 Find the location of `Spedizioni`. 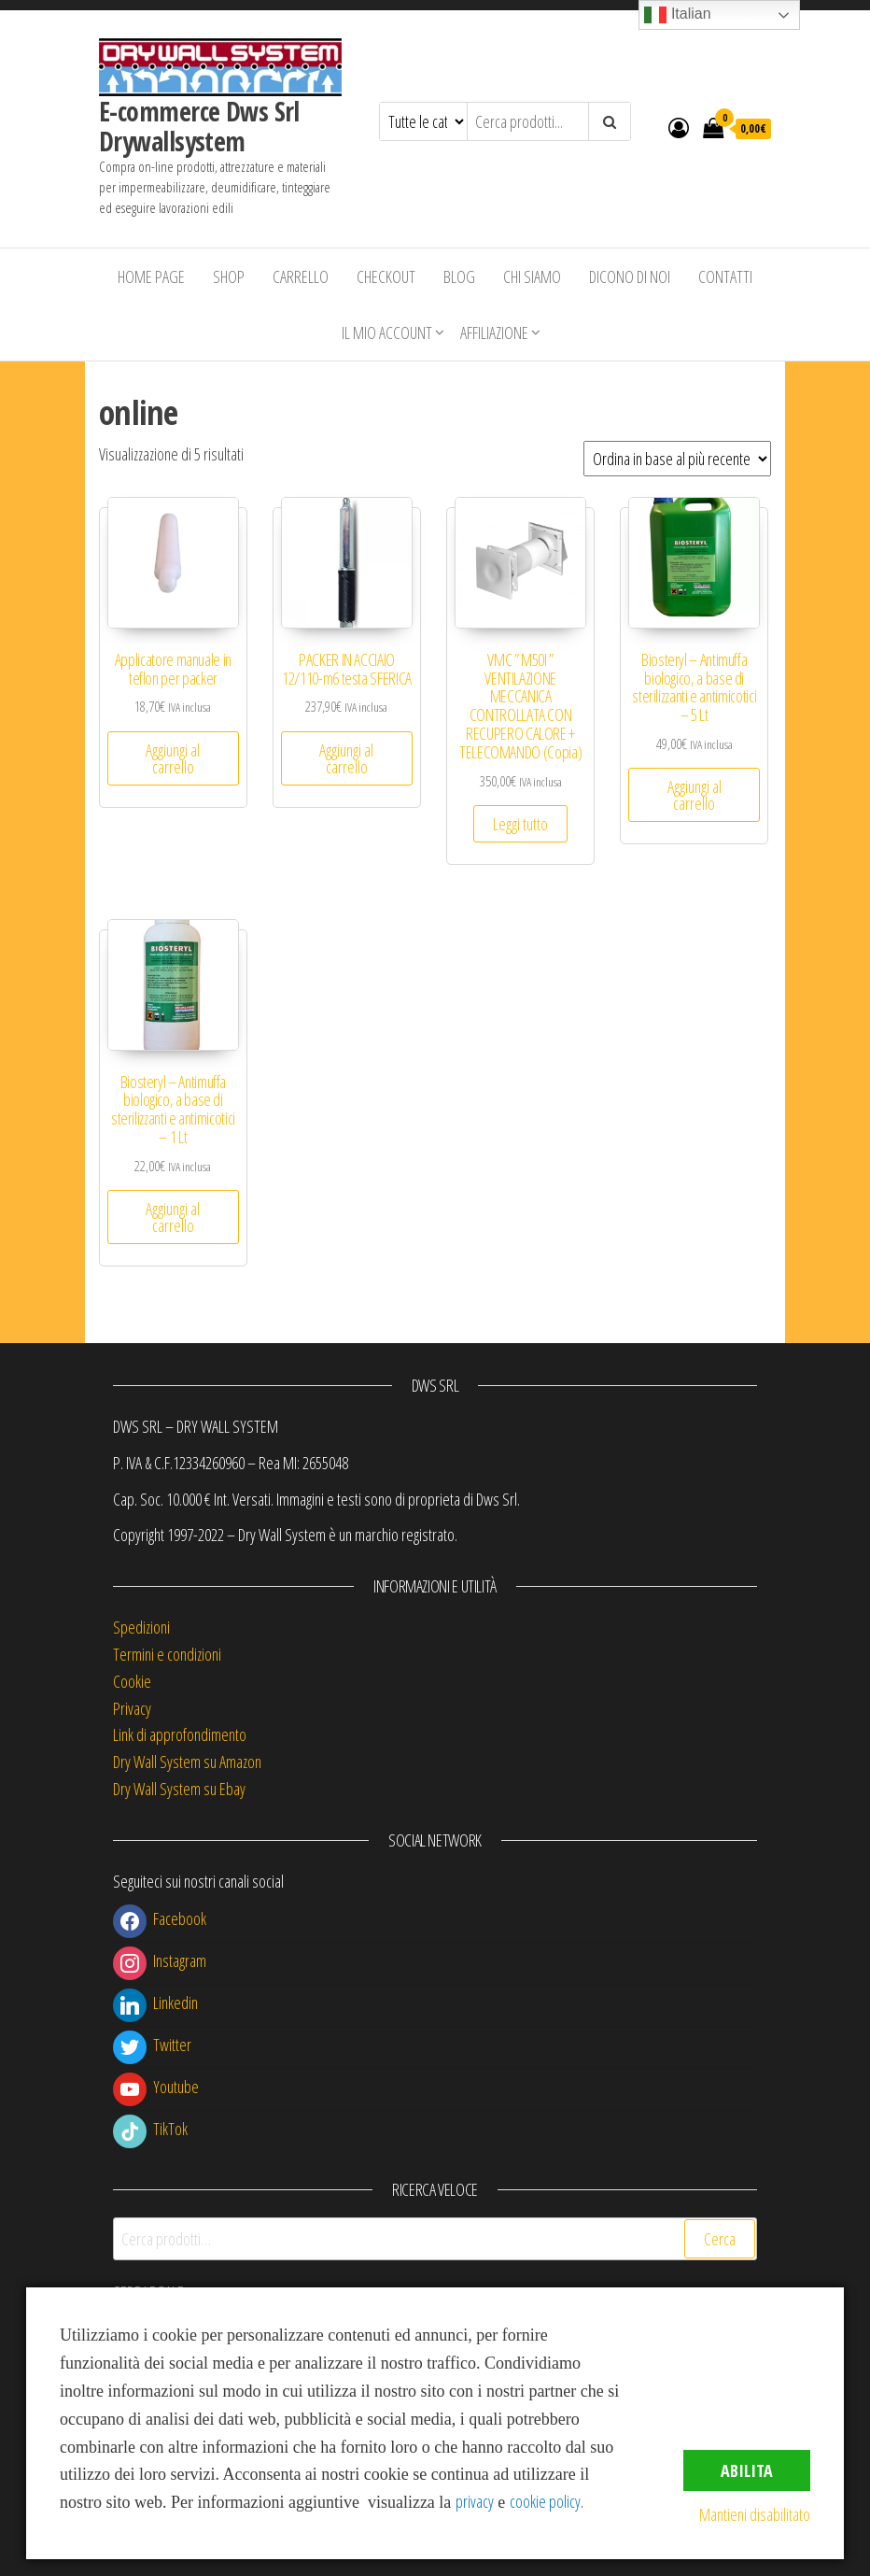

Spedizioni is located at coordinates (141, 1627).